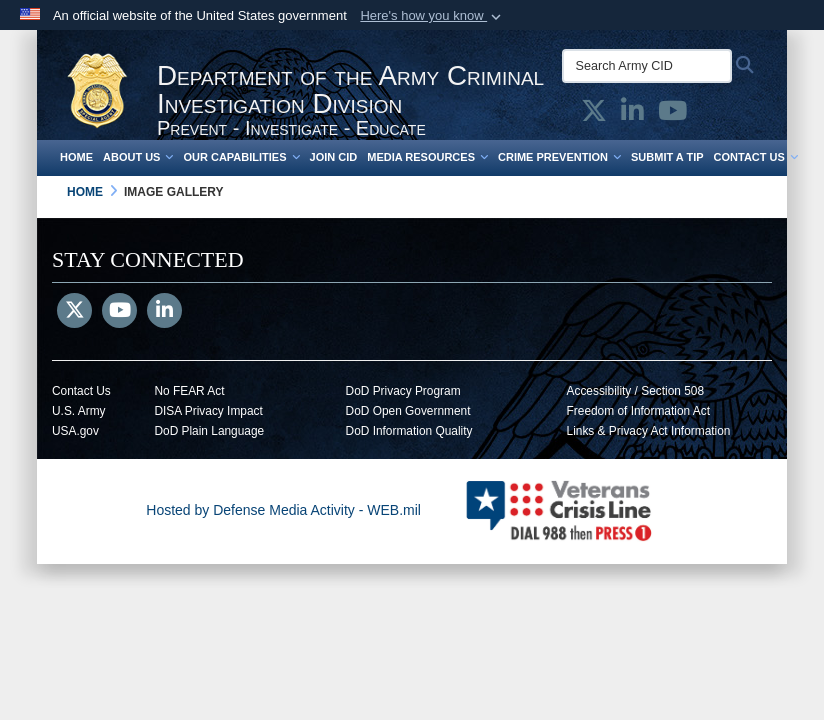  What do you see at coordinates (427, 157) in the screenshot?
I see `Media Resources` at bounding box center [427, 157].